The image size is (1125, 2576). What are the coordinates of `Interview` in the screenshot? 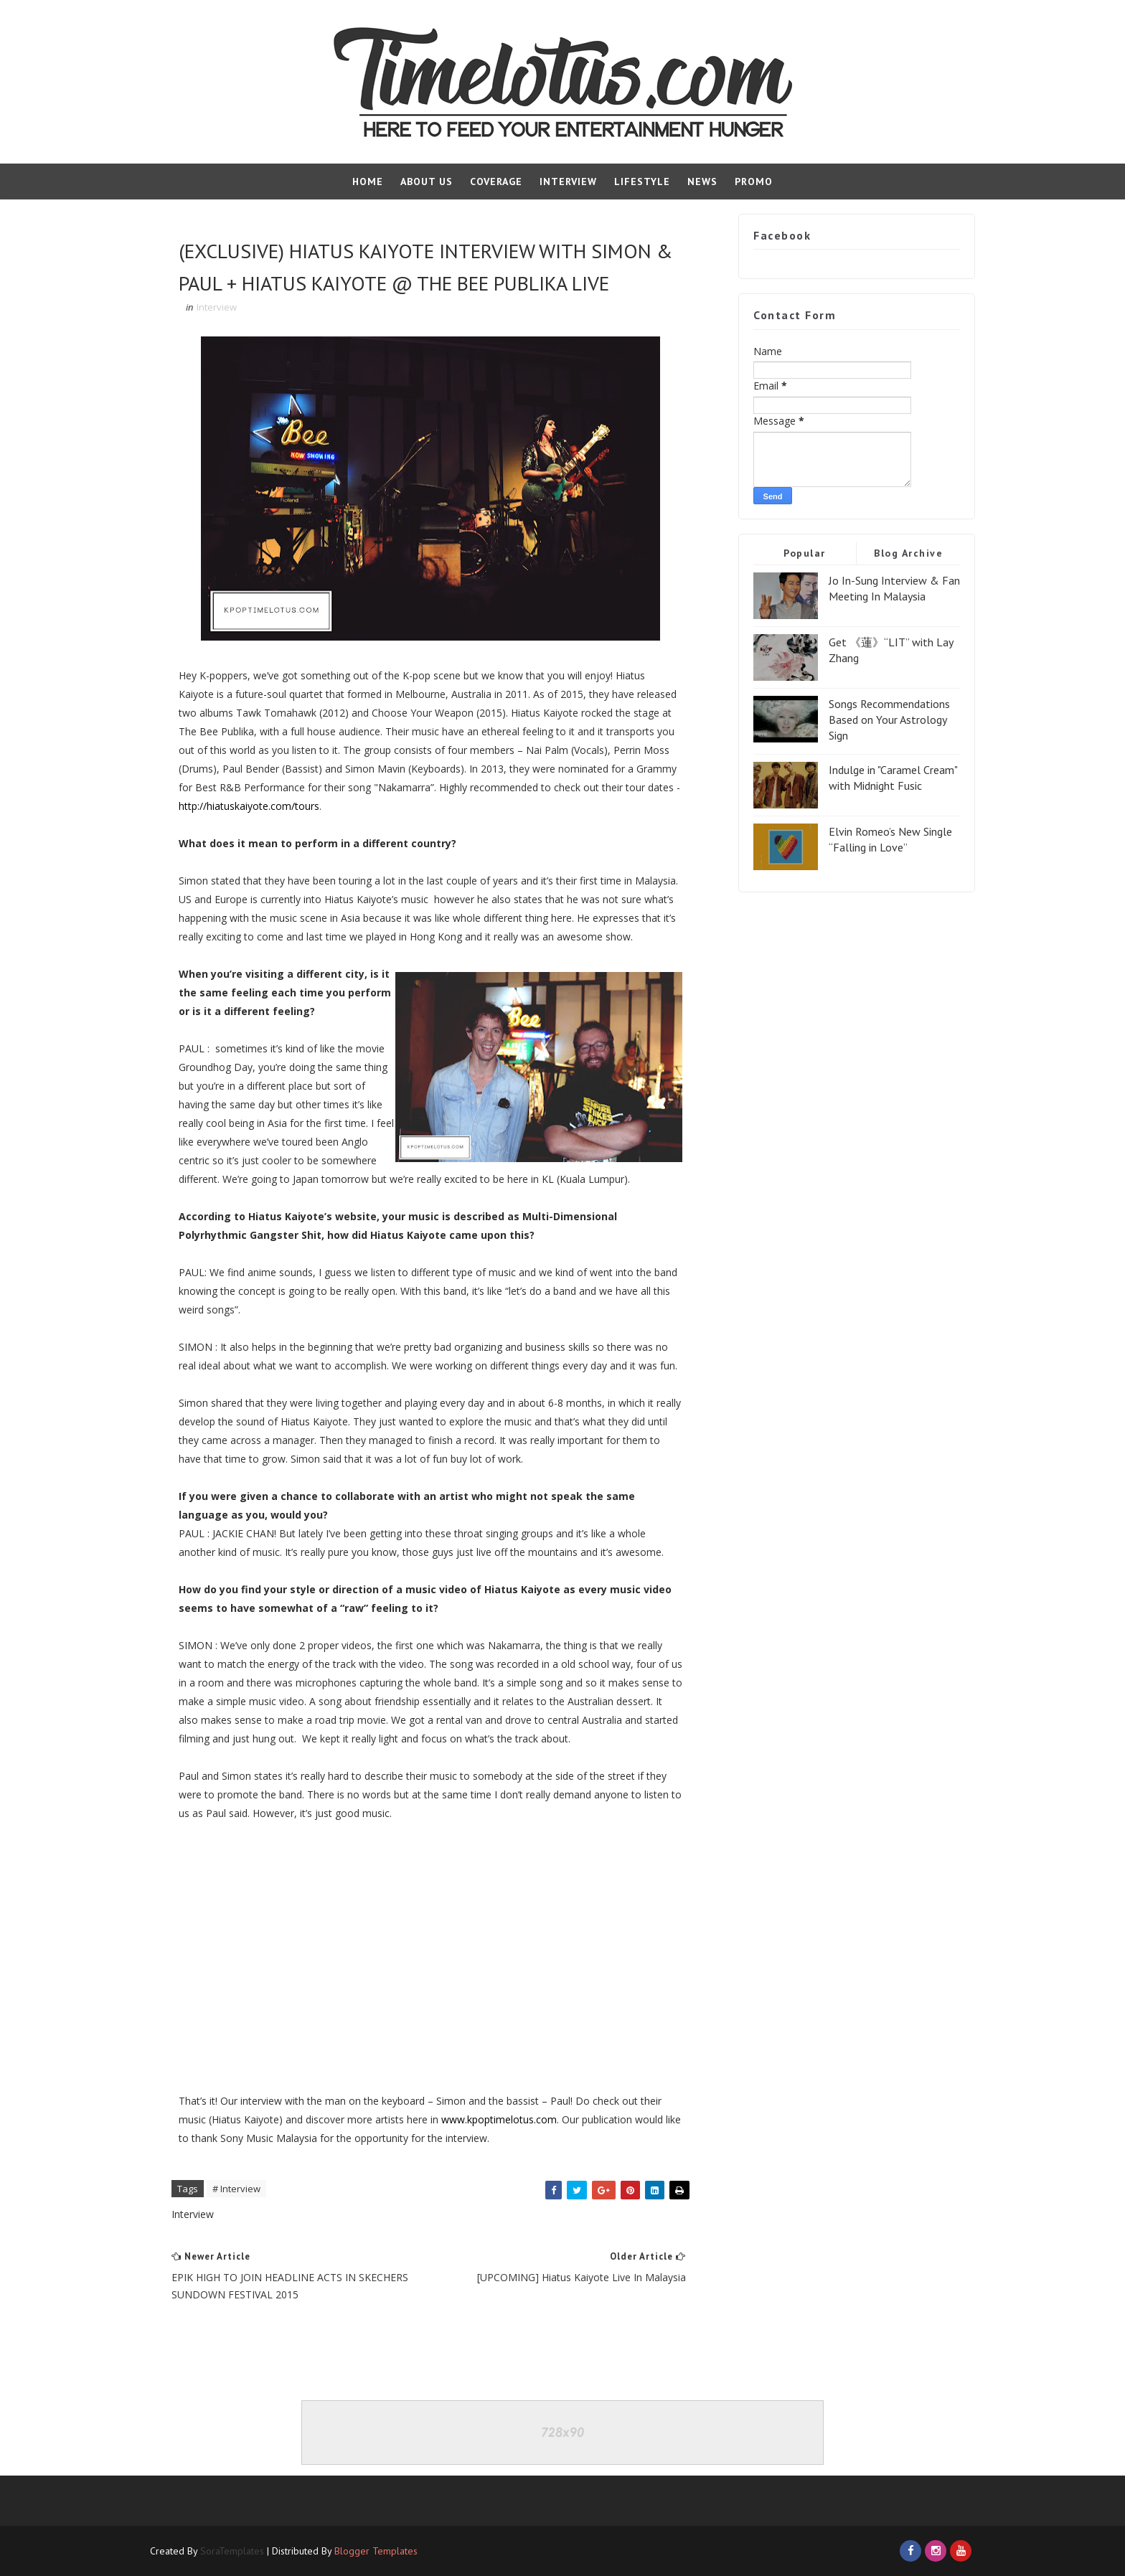 It's located at (568, 181).